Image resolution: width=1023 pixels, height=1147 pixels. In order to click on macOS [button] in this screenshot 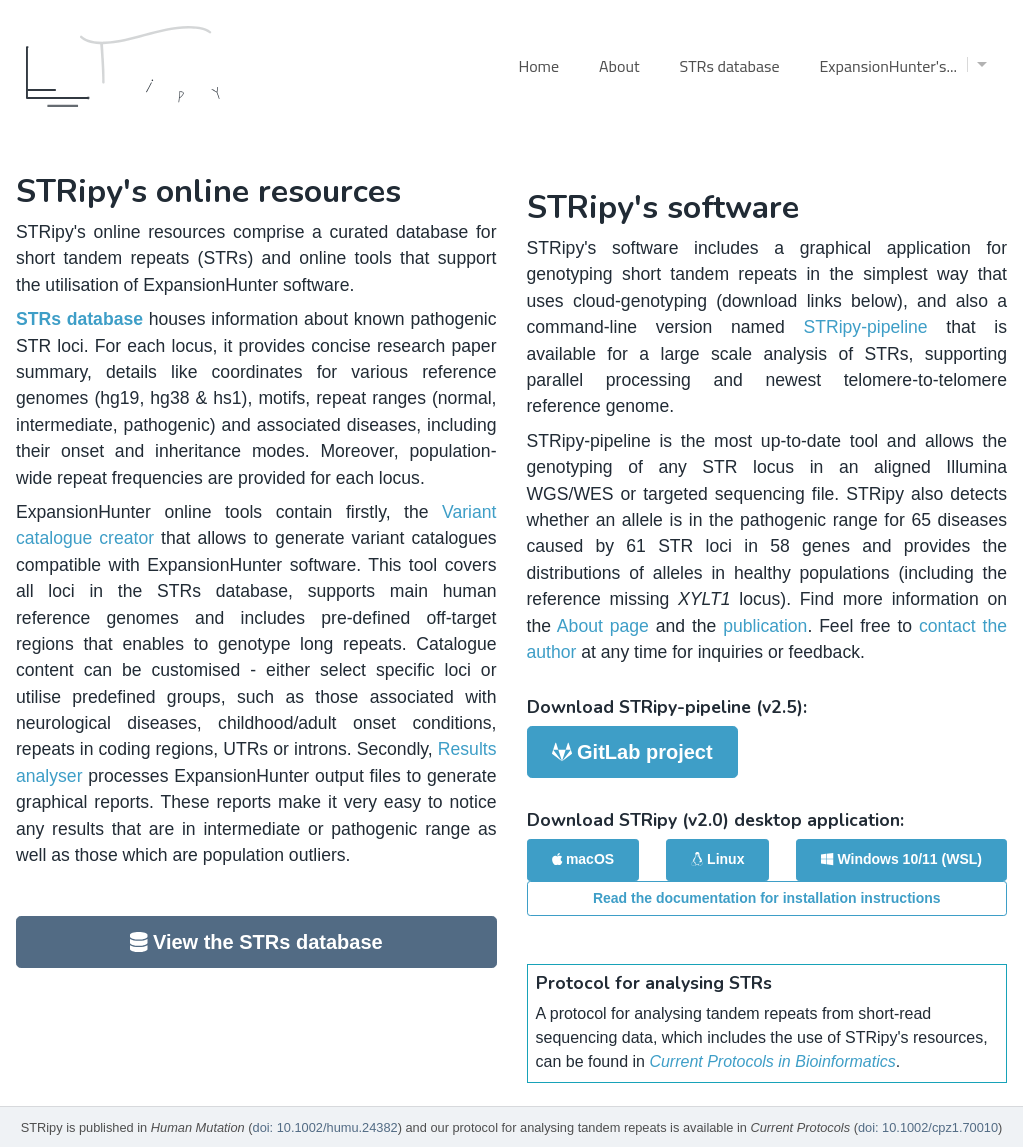, I will do `click(583, 859)`.